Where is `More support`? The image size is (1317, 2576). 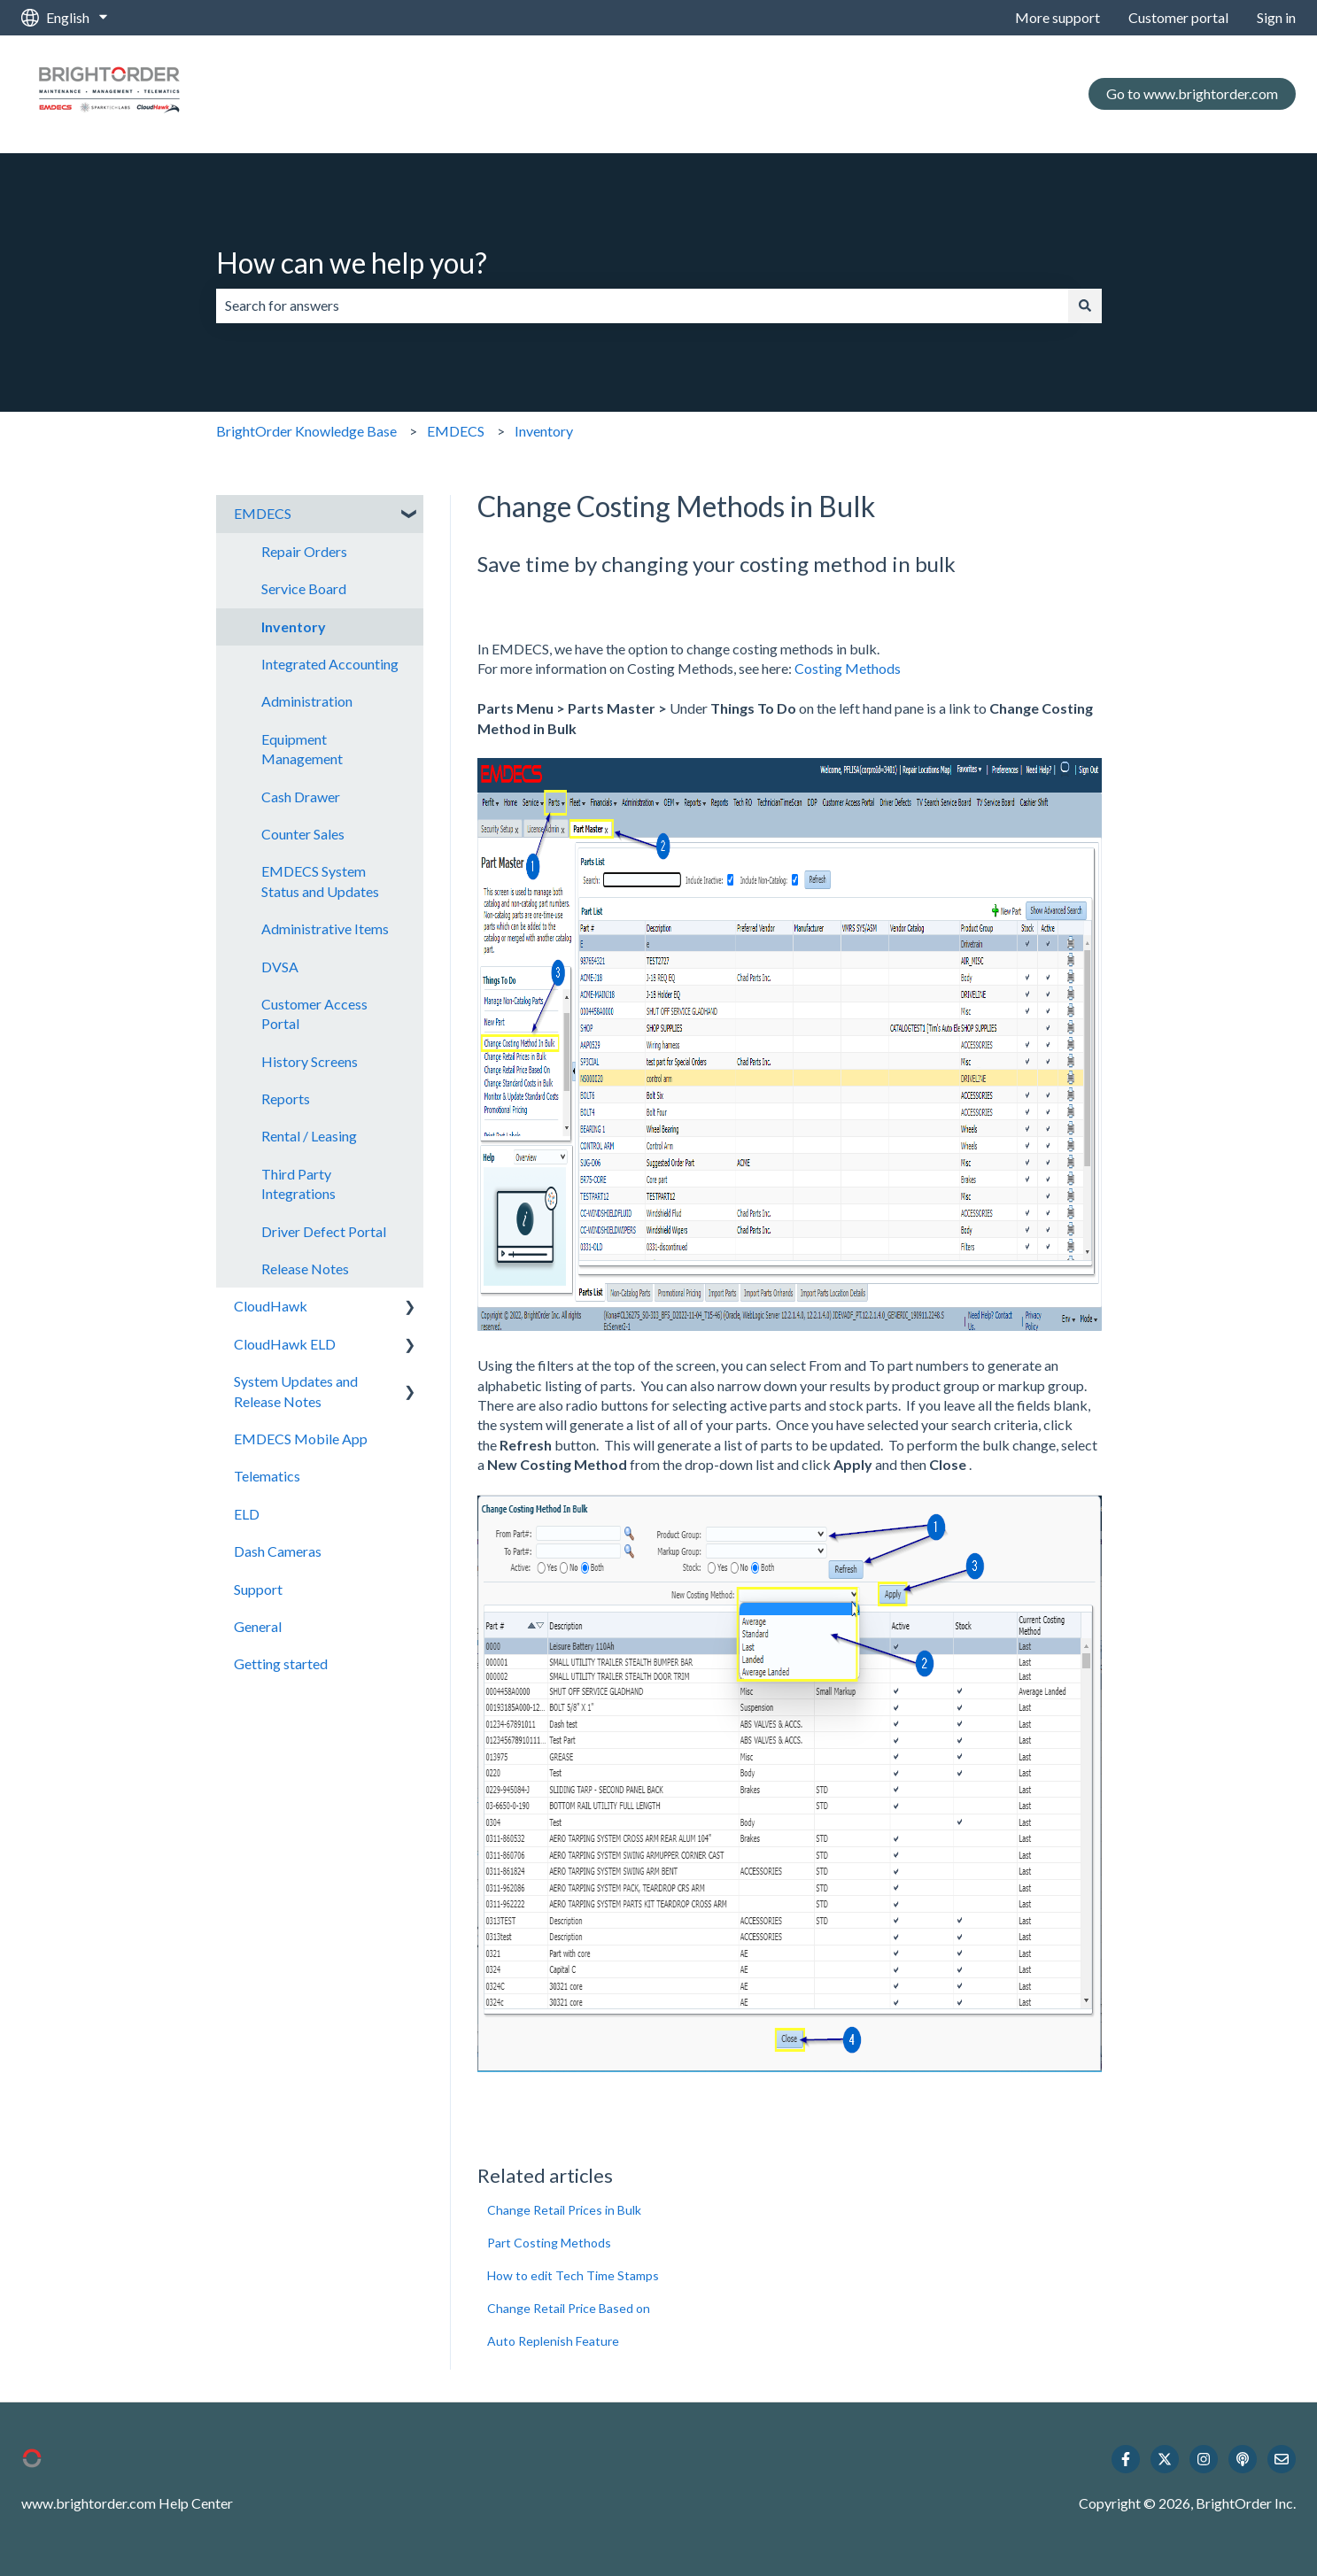 More support is located at coordinates (1057, 17).